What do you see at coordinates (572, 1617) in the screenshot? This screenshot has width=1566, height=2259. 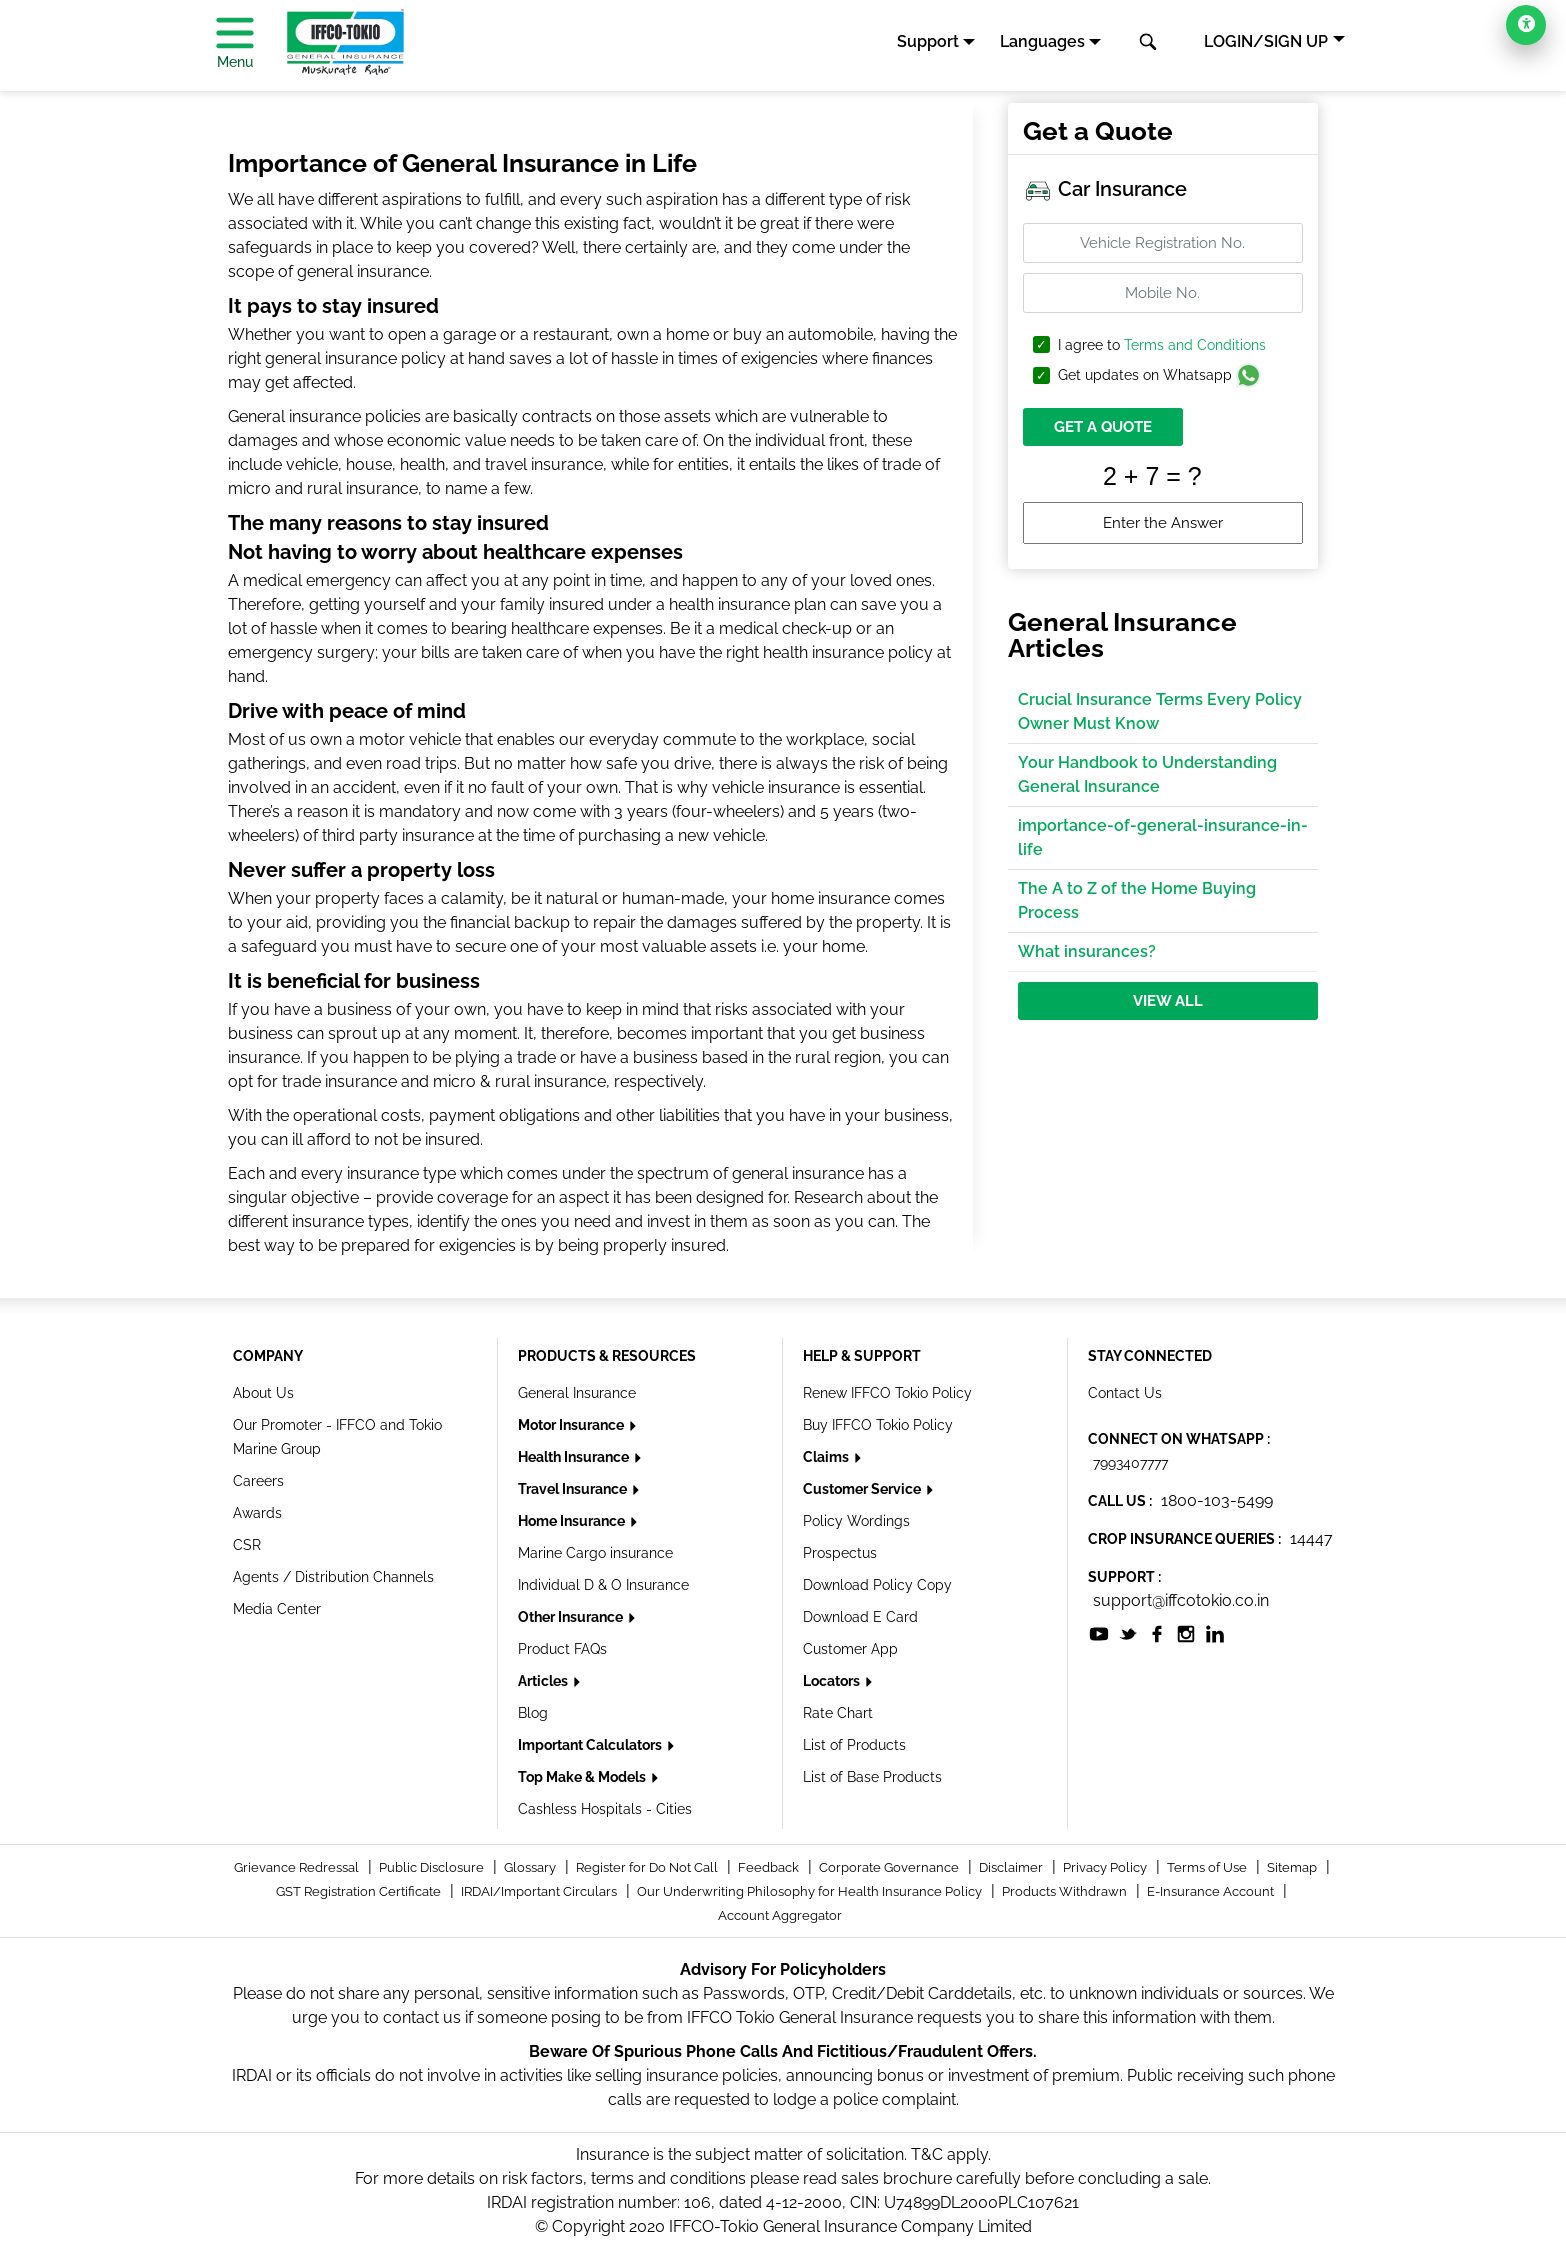 I see `Other Insurance` at bounding box center [572, 1617].